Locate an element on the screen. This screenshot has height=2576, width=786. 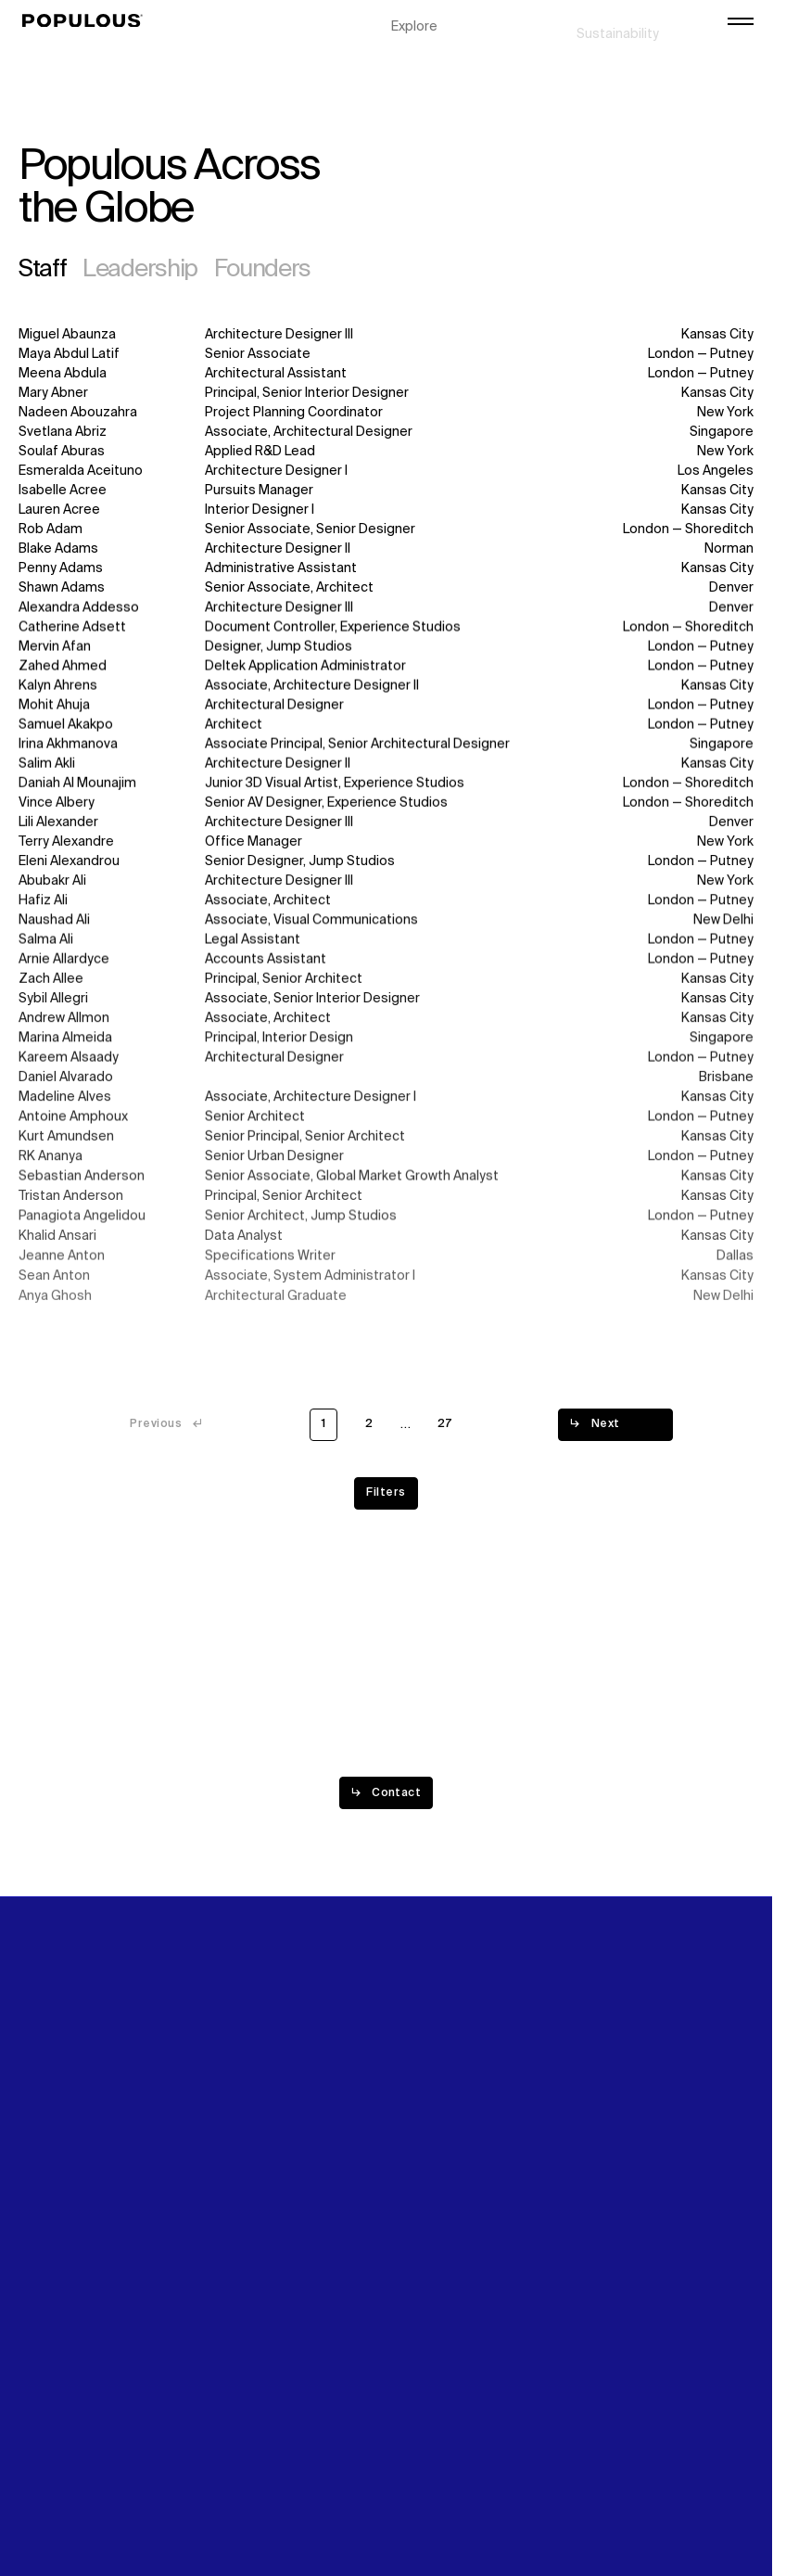
[Read more about Isabelle Acree] is located at coordinates (386, 492).